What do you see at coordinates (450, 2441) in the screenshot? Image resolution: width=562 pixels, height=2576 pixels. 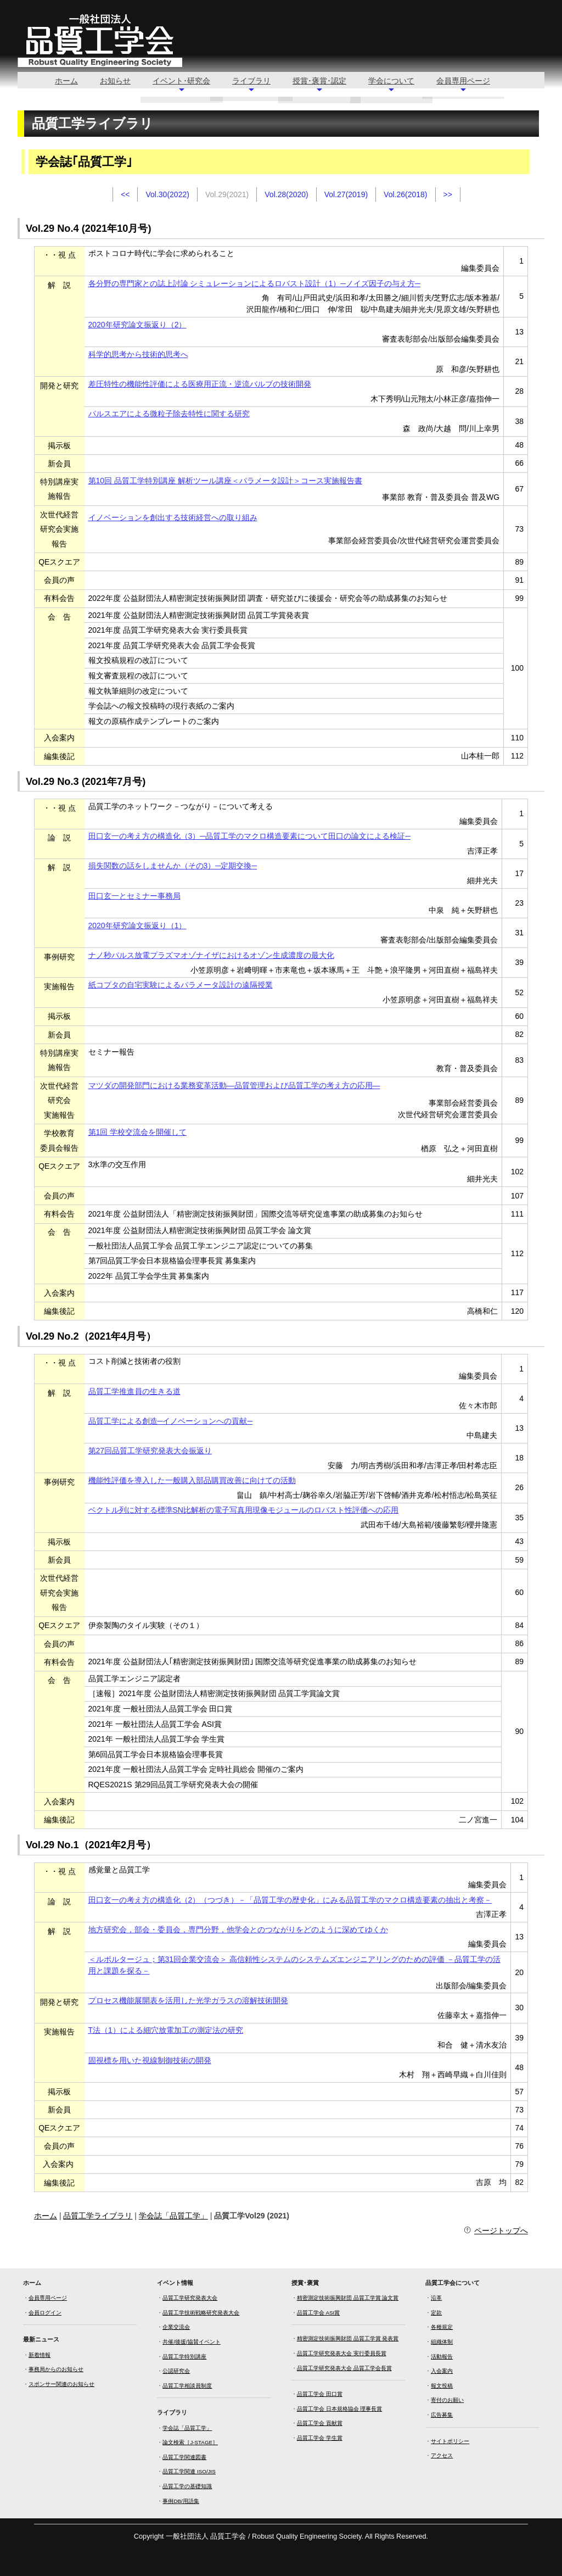 I see `サイトポリシー` at bounding box center [450, 2441].